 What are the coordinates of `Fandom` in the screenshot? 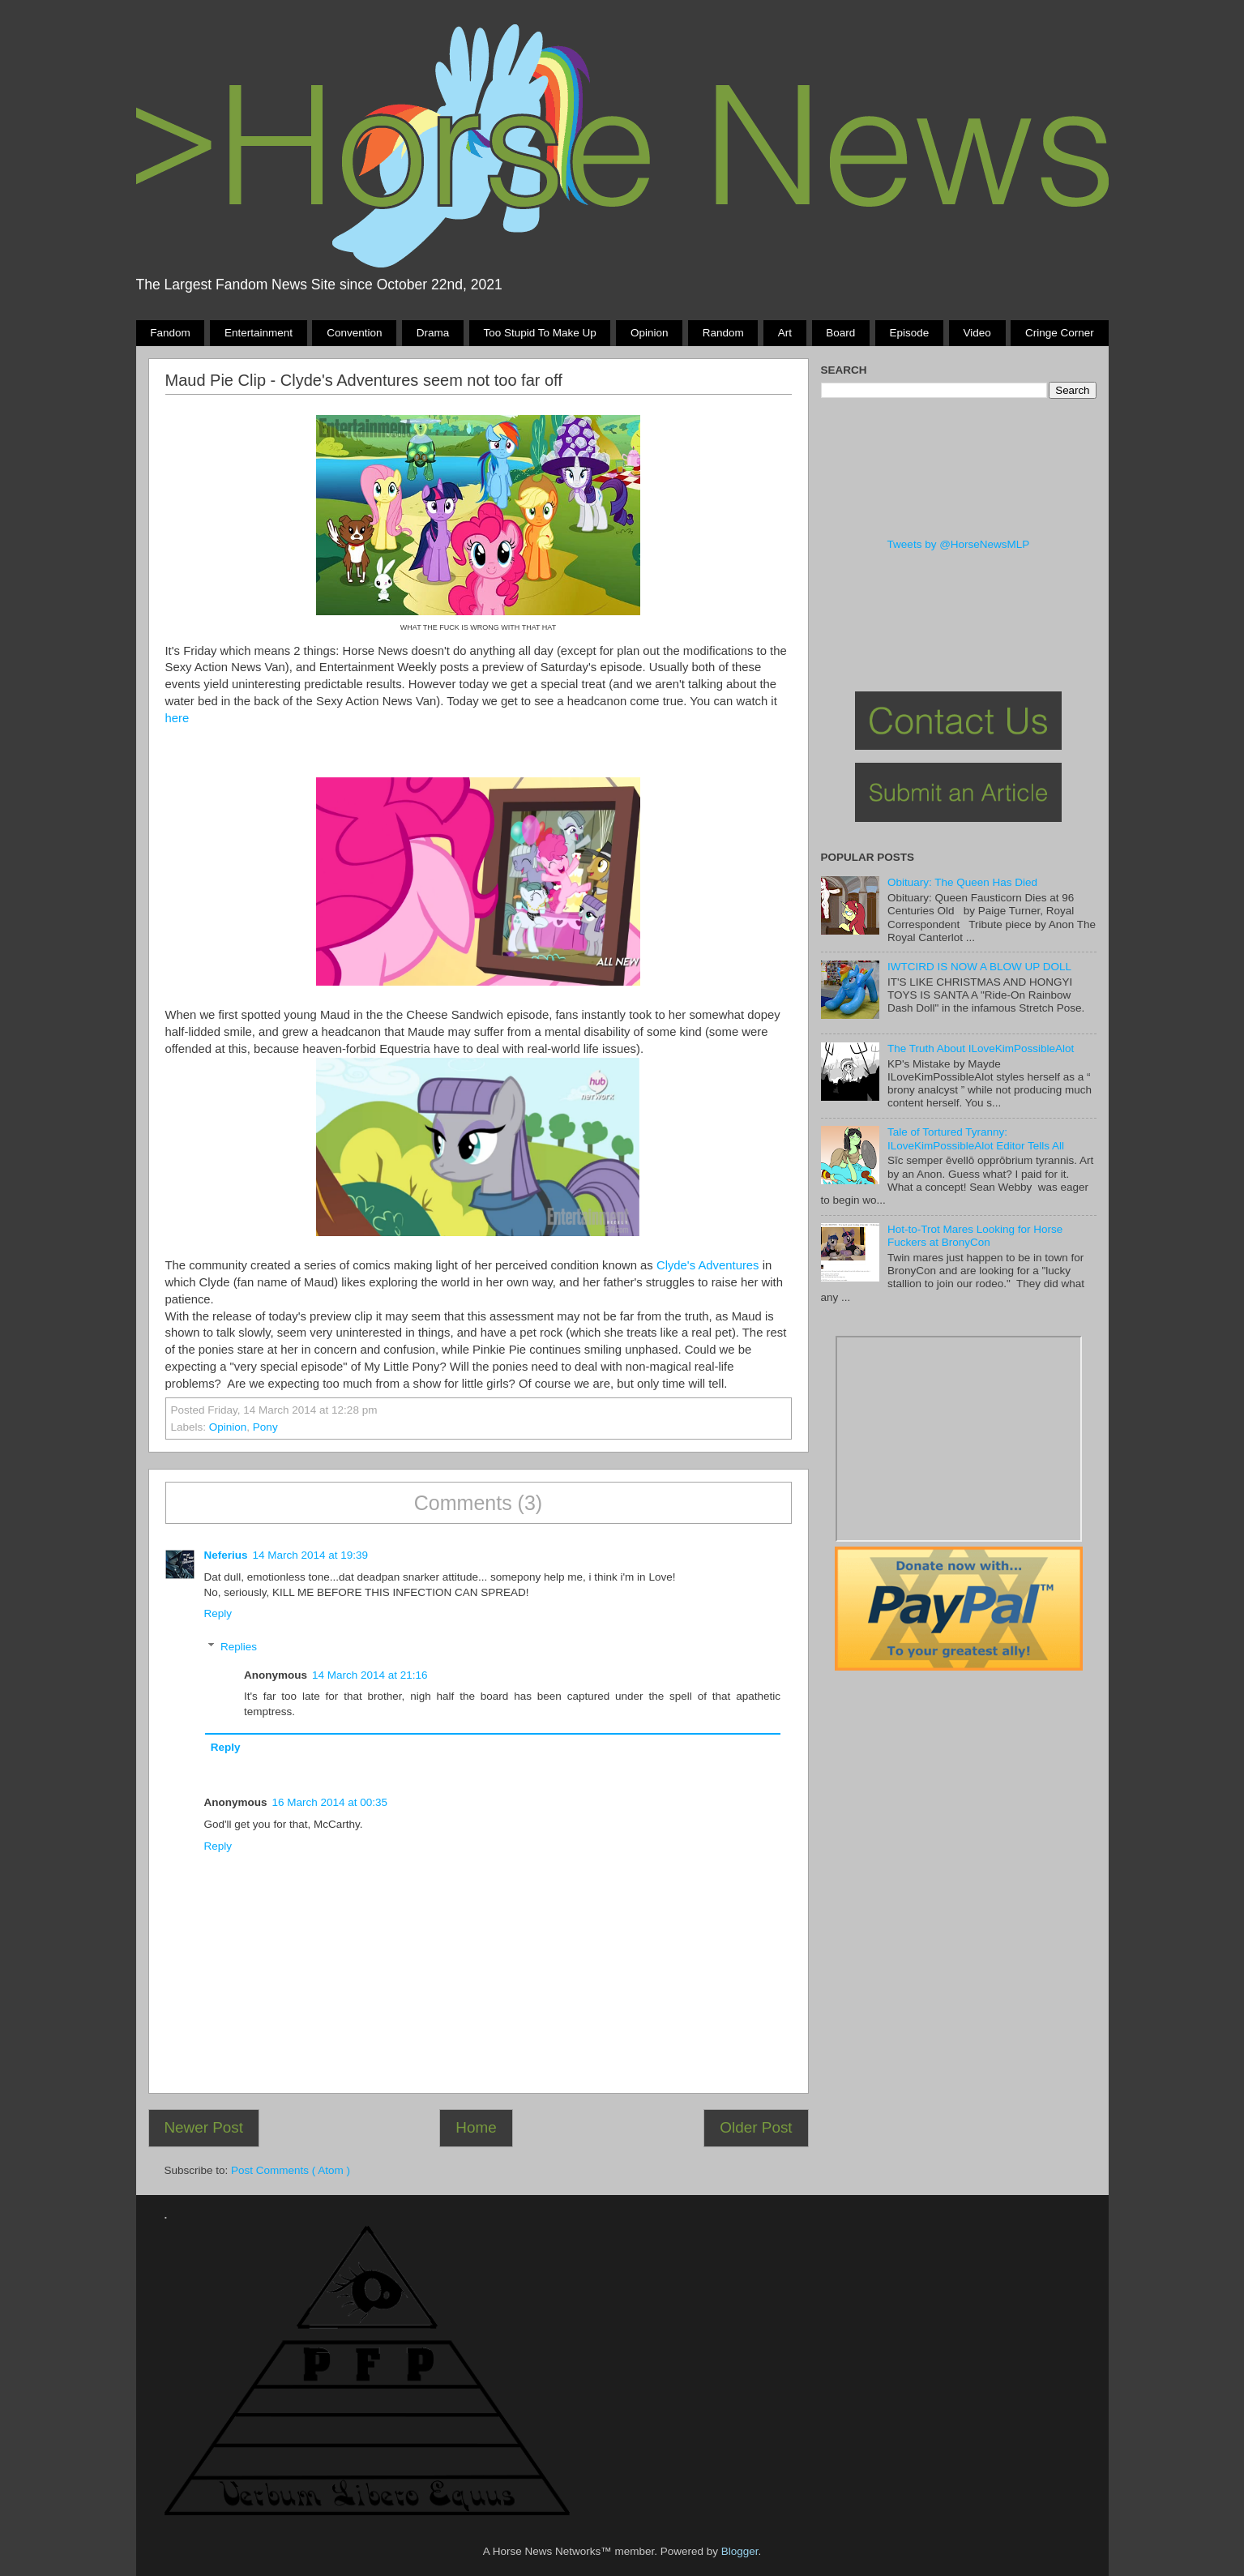 It's located at (170, 333).